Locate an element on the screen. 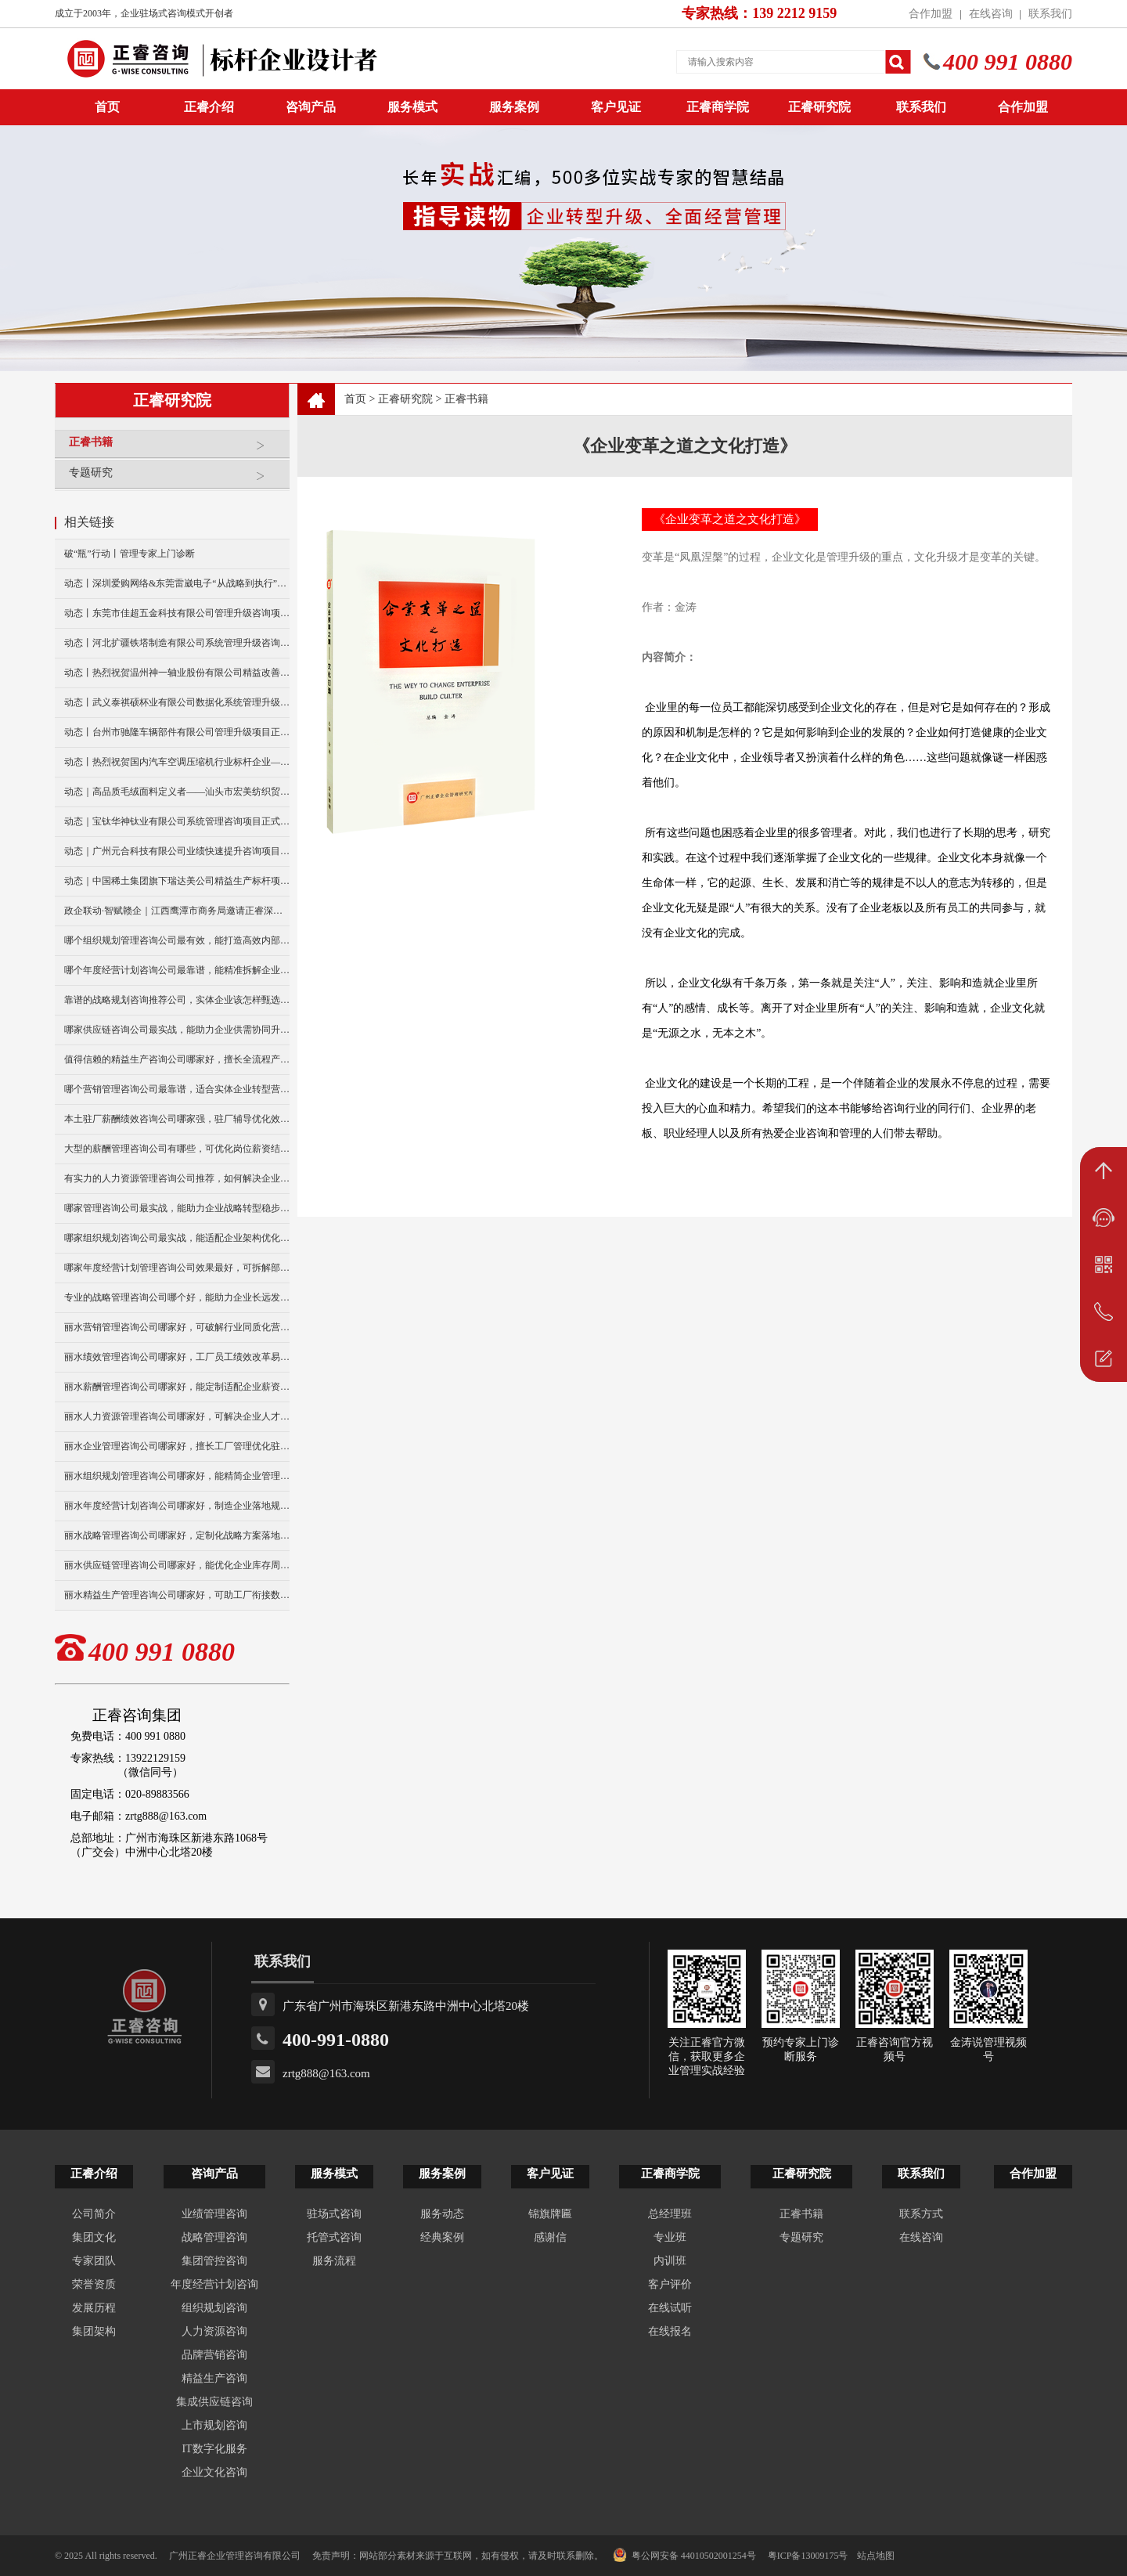  人力资源咨询 is located at coordinates (214, 2331).